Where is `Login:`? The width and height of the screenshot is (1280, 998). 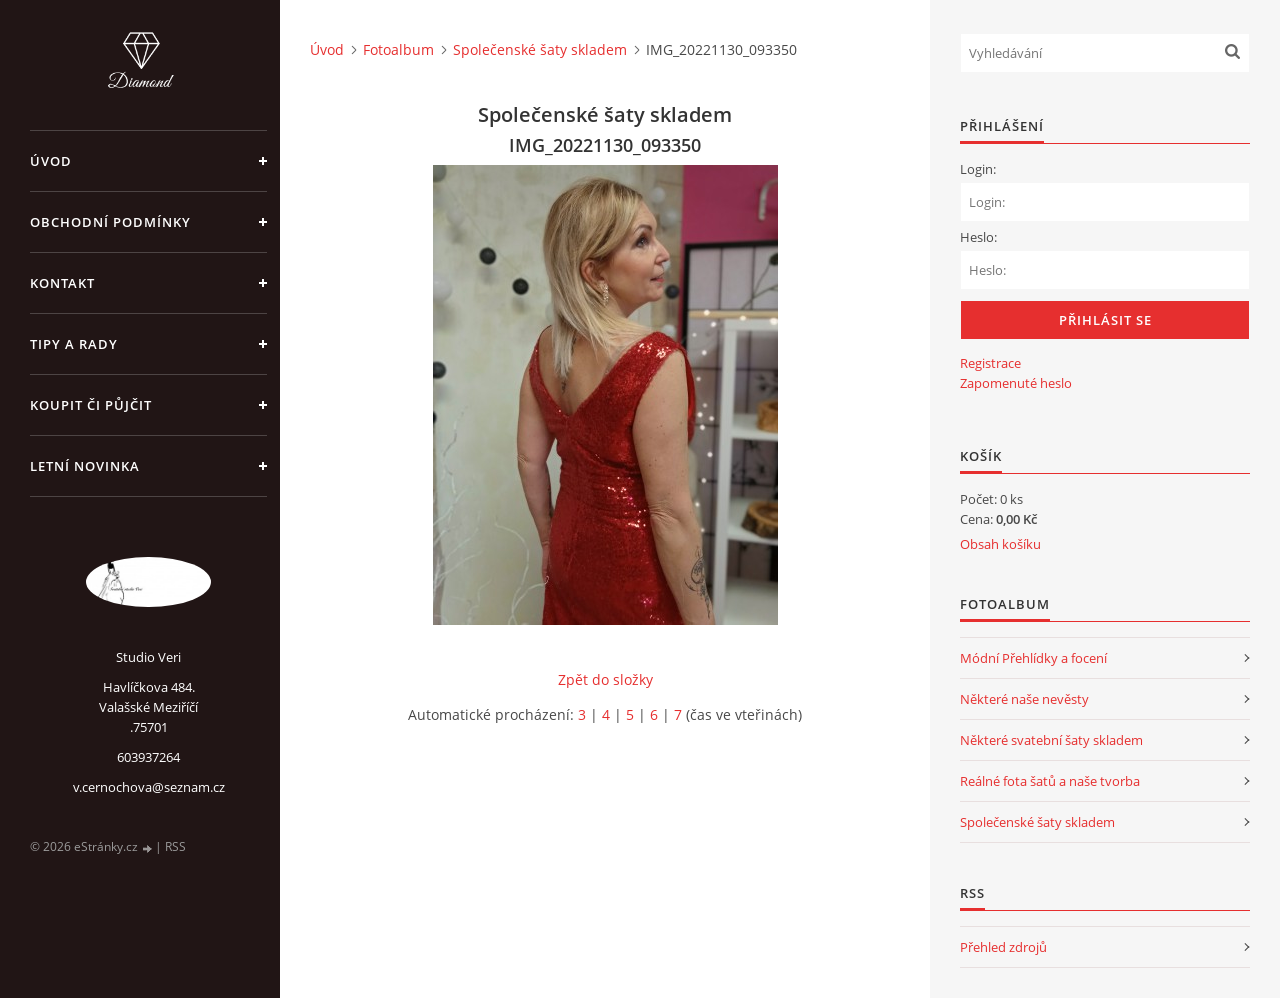
Login: is located at coordinates (978, 169).